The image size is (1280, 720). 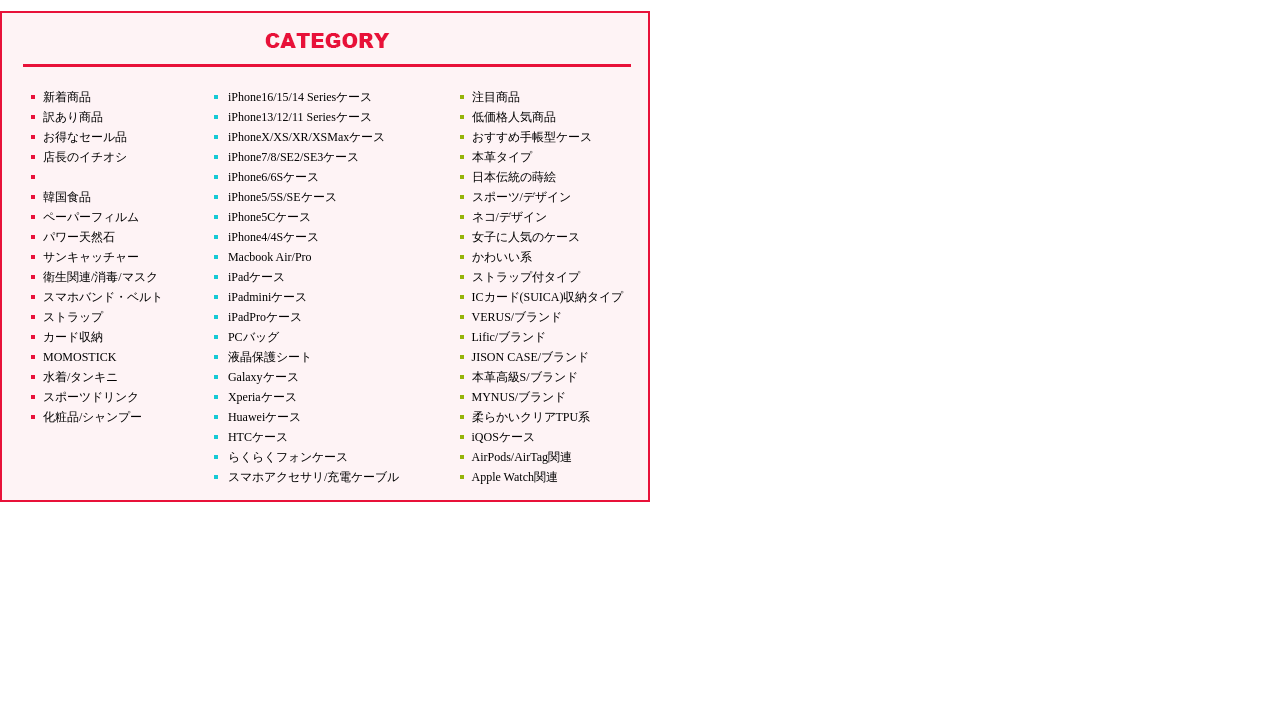 What do you see at coordinates (519, 397) in the screenshot?
I see `MYNUS/ブランド` at bounding box center [519, 397].